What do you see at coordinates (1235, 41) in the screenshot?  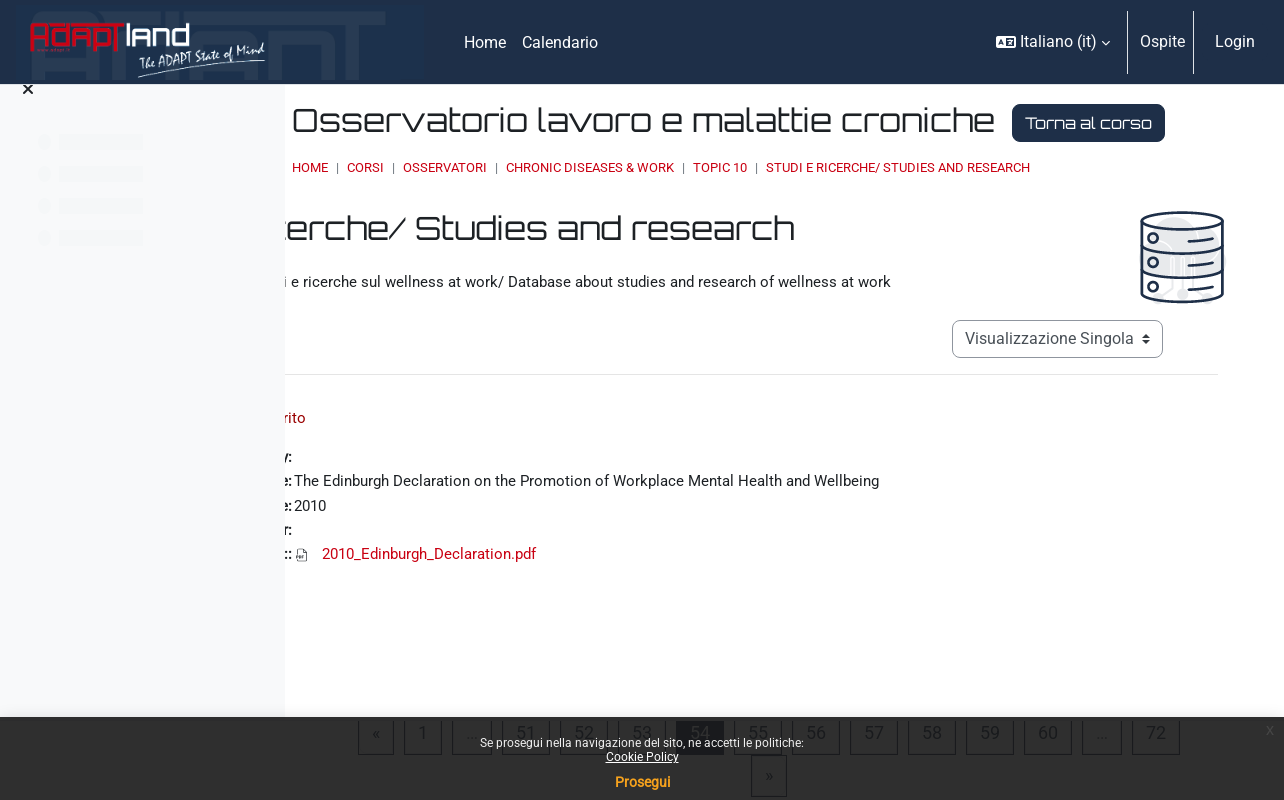 I see `Login` at bounding box center [1235, 41].